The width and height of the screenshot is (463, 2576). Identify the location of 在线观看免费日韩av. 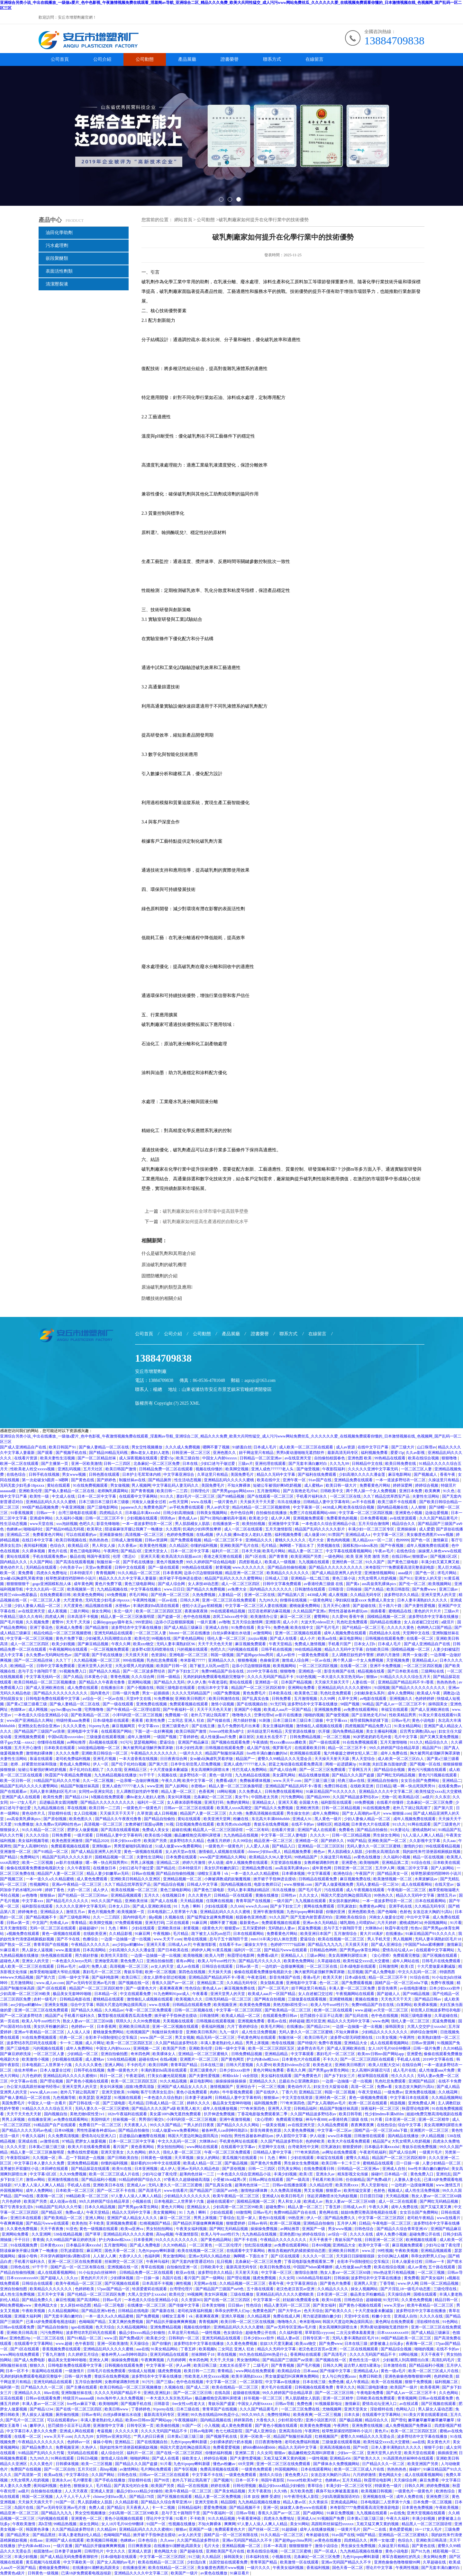
(280, 2015).